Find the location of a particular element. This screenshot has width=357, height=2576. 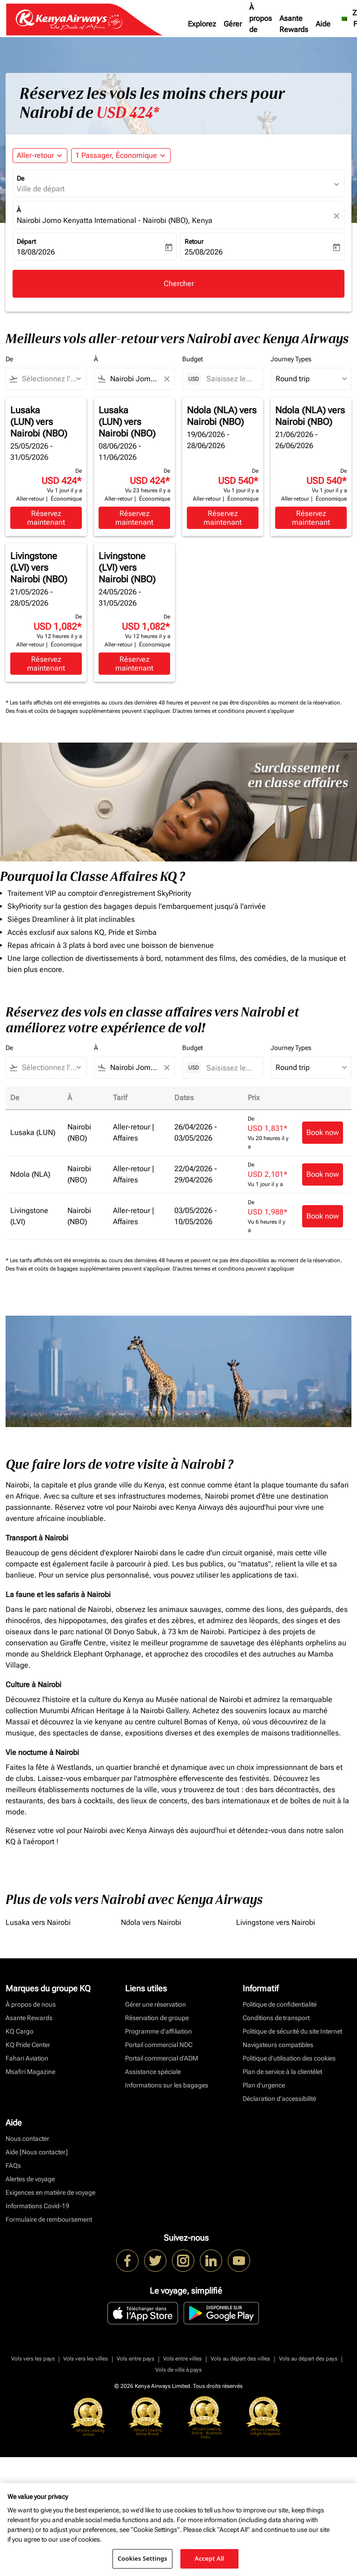

Programme d'affiliation is located at coordinates (158, 2031).